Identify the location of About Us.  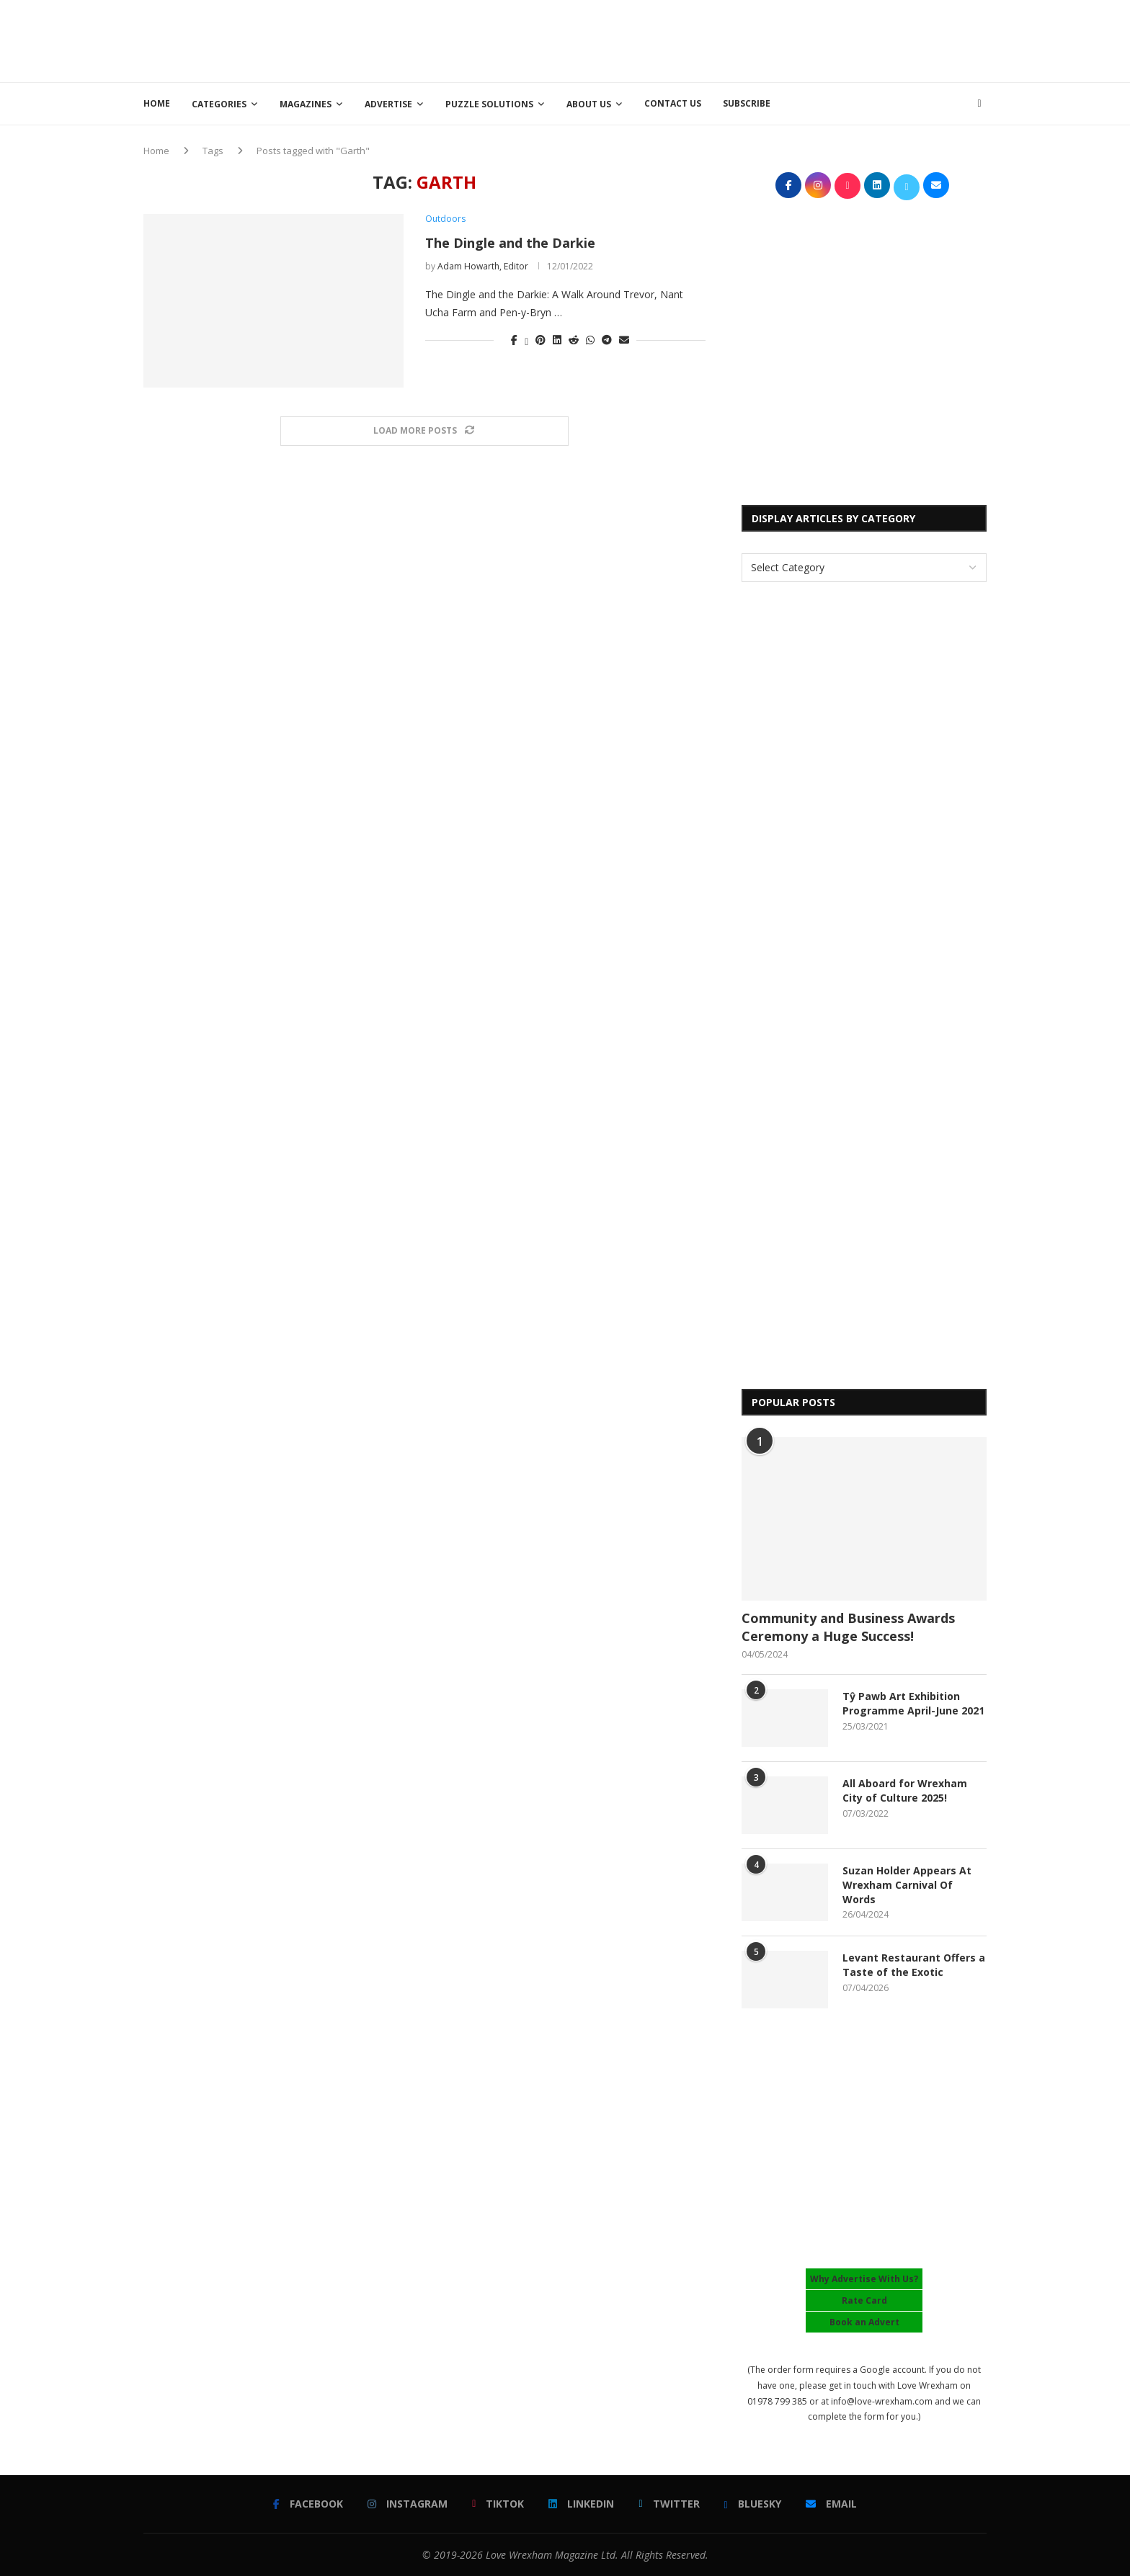
(588, 104).